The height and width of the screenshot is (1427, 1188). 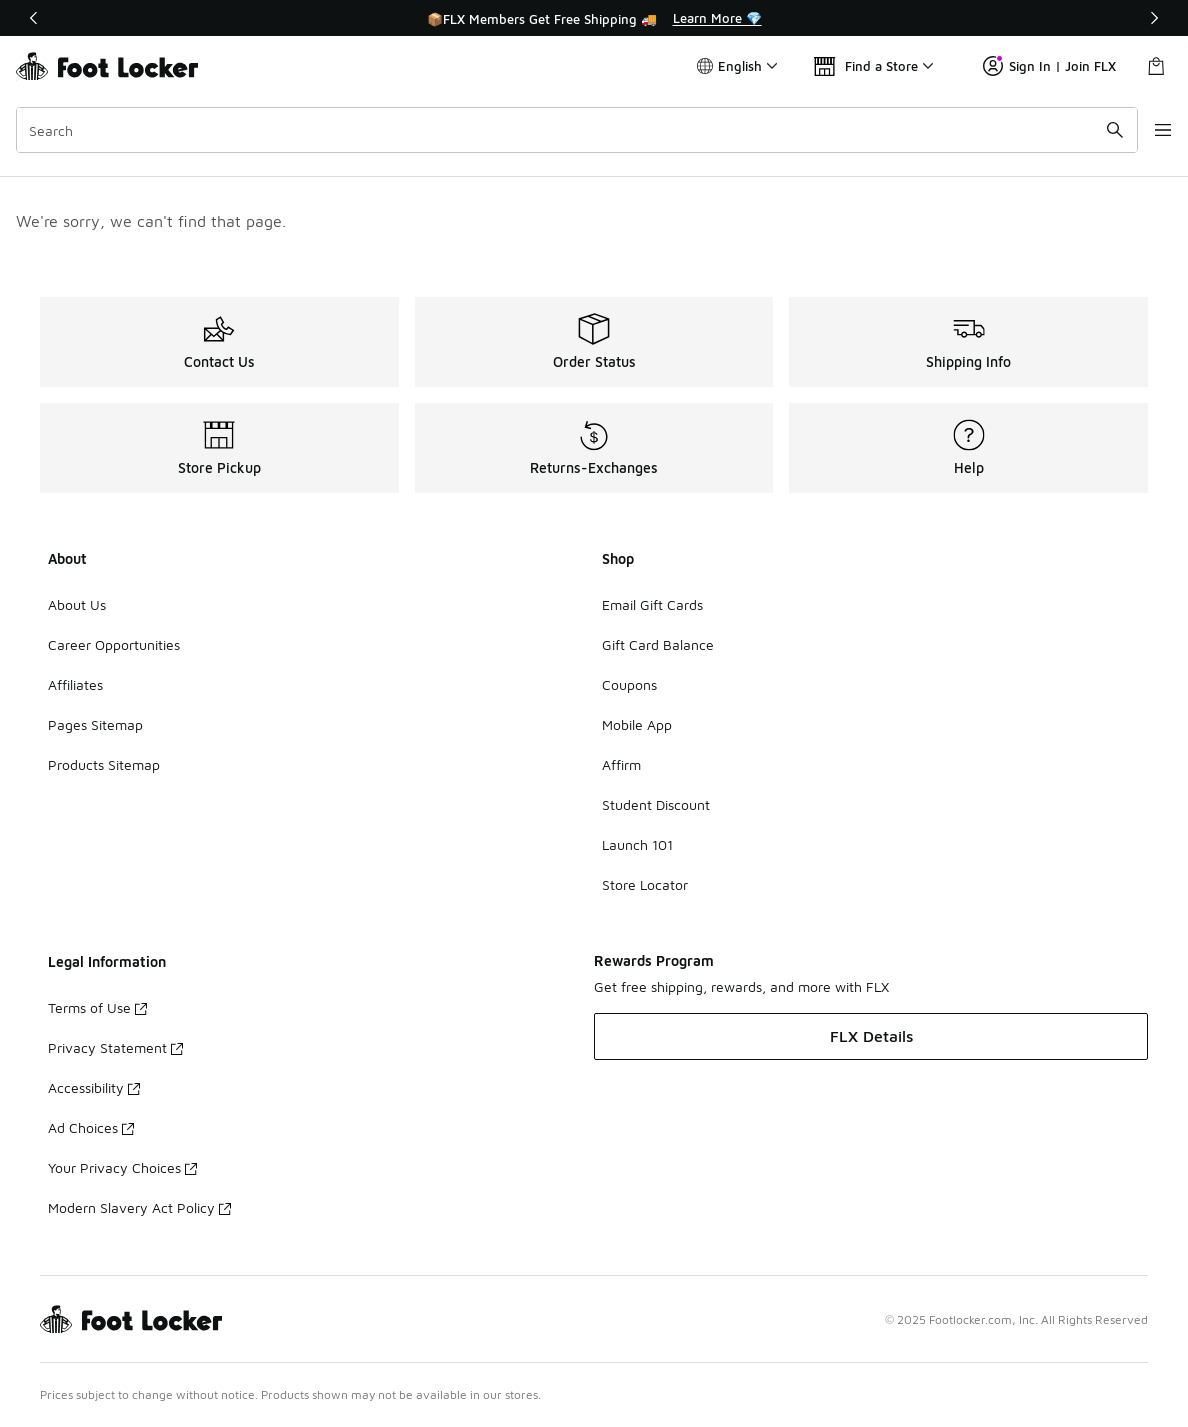 What do you see at coordinates (34, 18) in the screenshot?
I see `[Previous]` at bounding box center [34, 18].